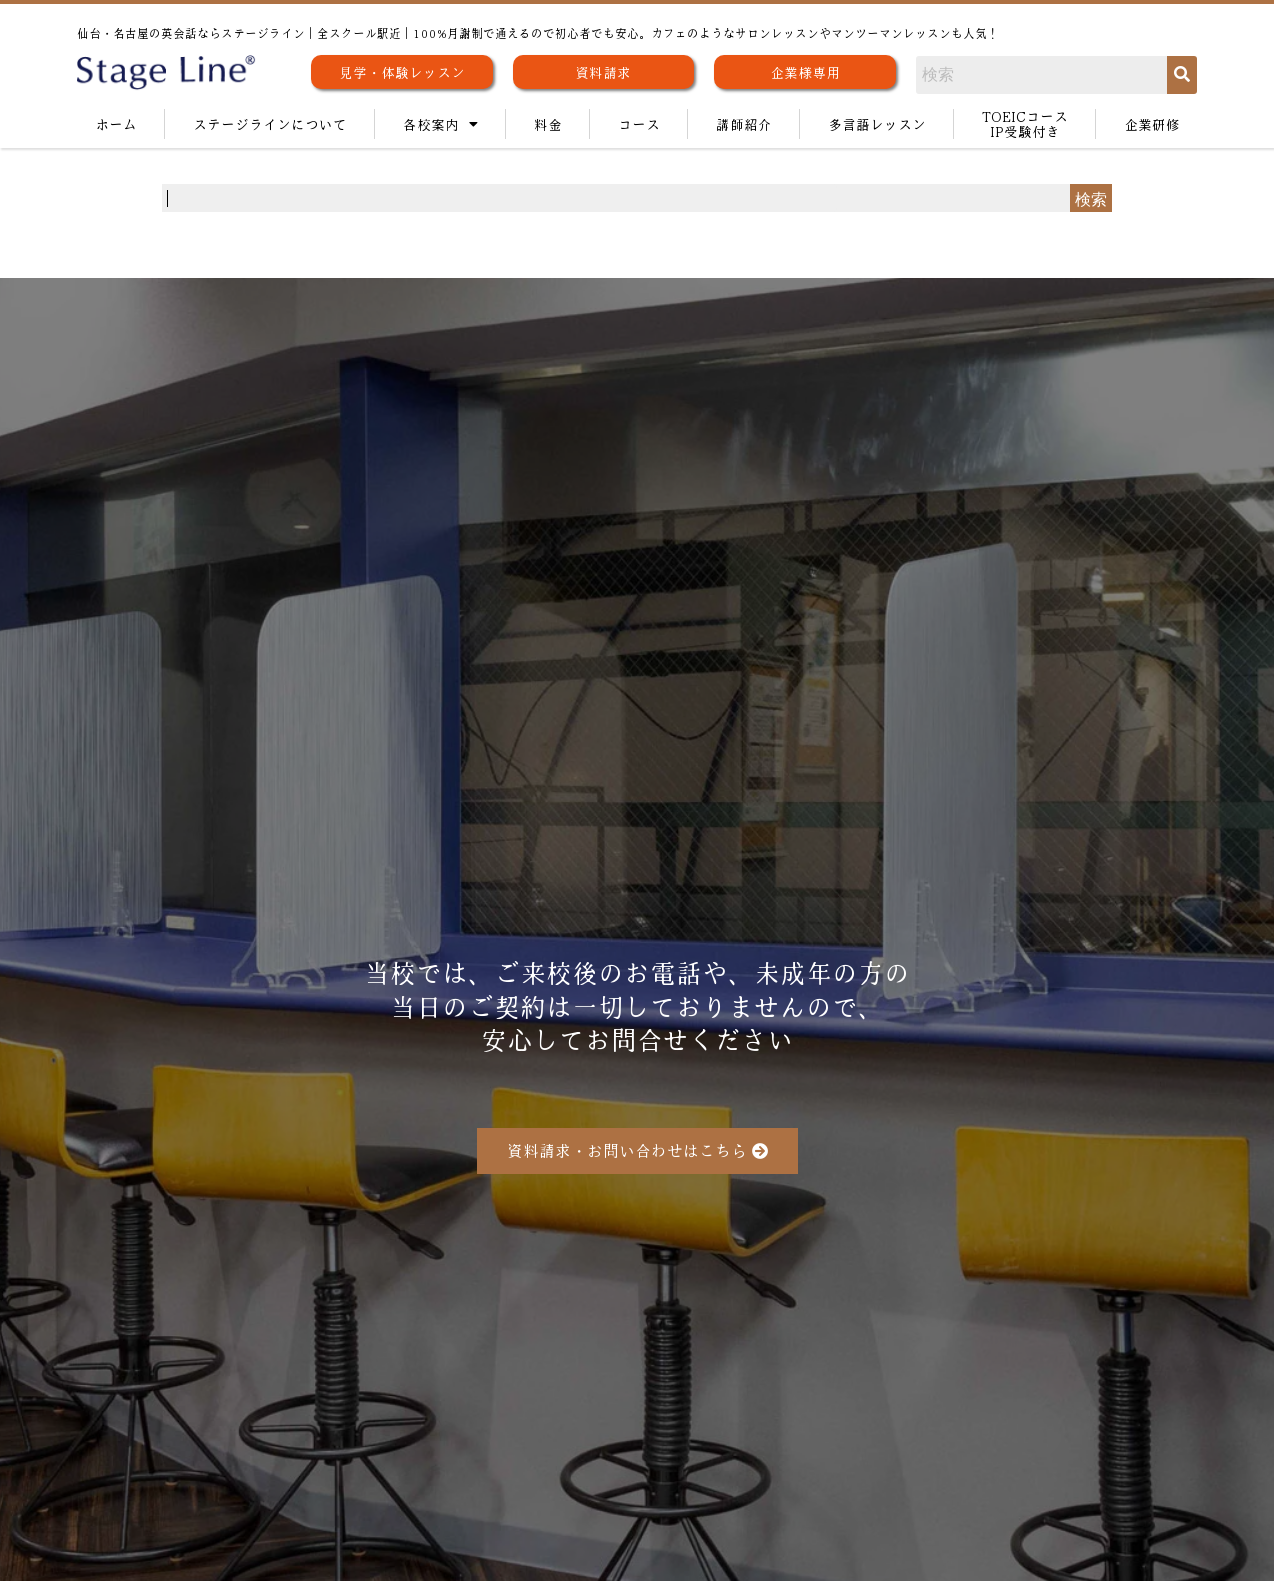 The width and height of the screenshot is (1274, 1581). I want to click on 料金, so click(548, 124).